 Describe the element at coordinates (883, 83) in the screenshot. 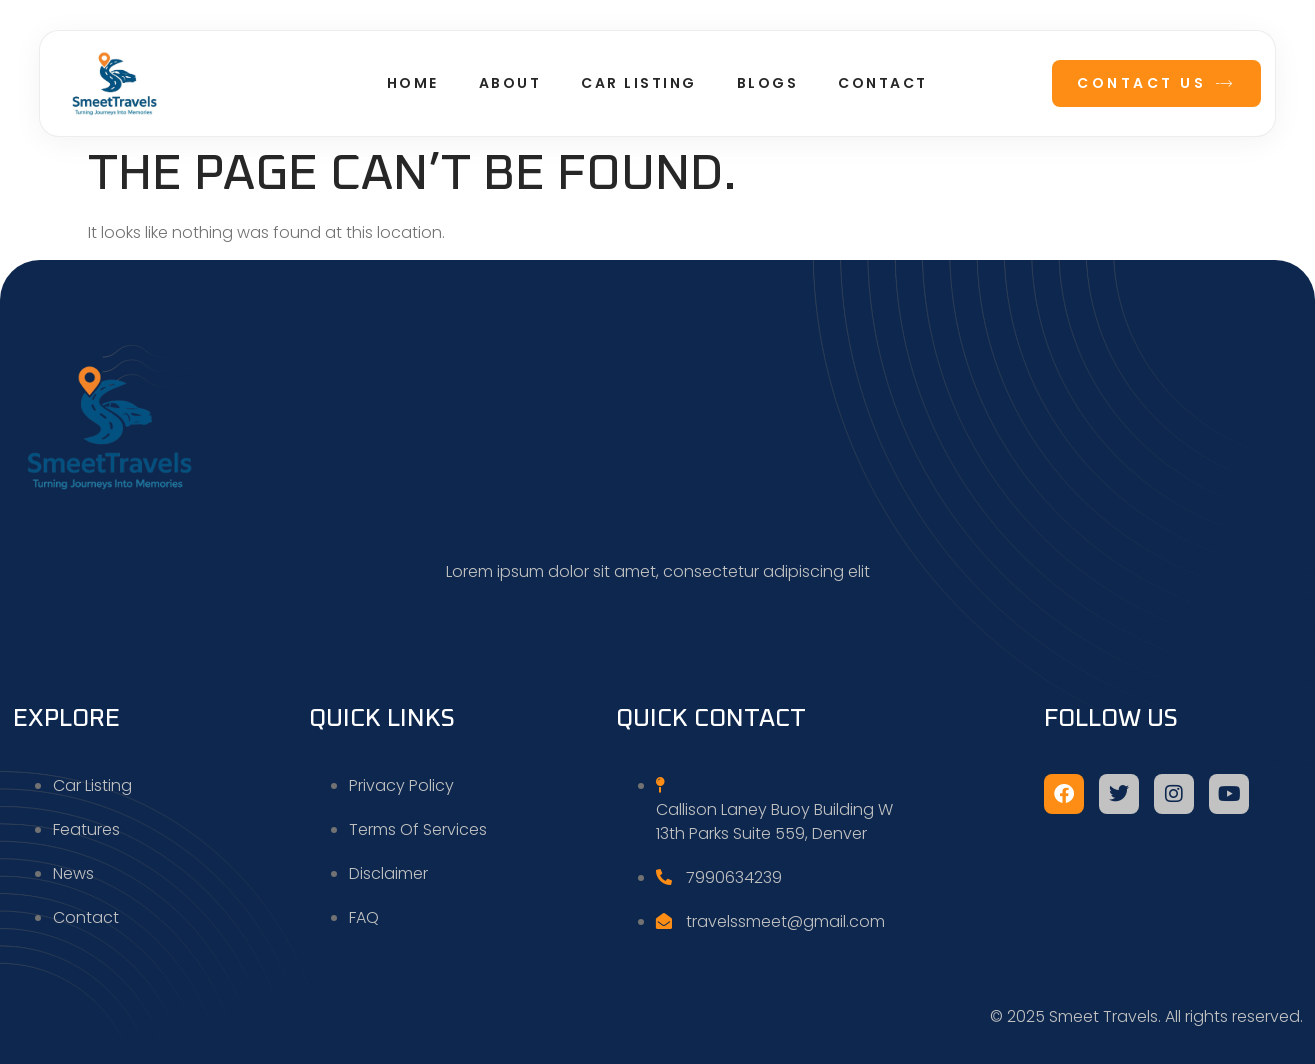

I see `Contact` at that location.